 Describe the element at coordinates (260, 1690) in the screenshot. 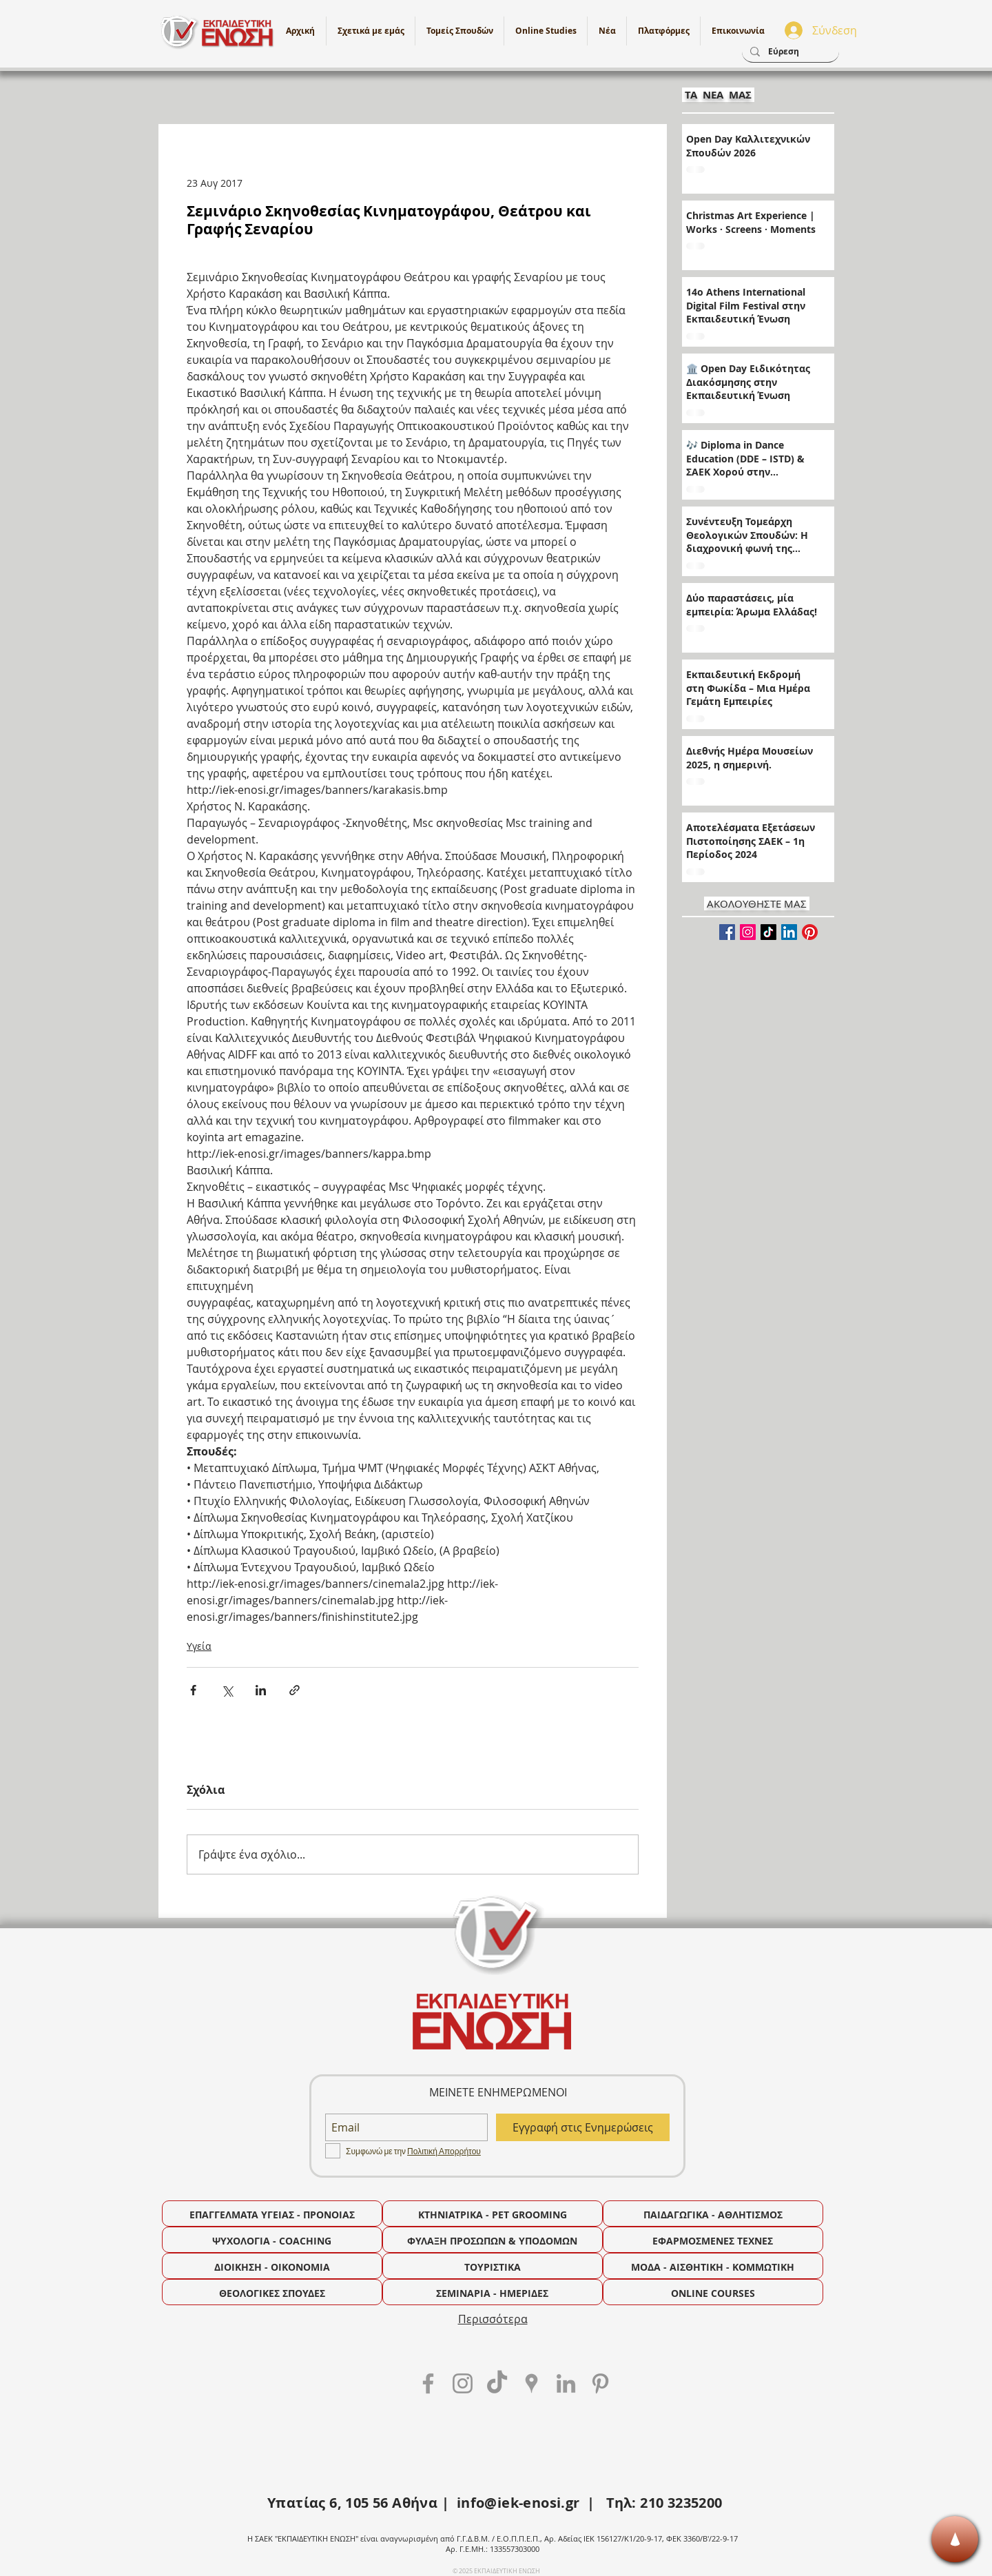

I see `[Κοινοποίηση μέσω LinkedIn]` at that location.